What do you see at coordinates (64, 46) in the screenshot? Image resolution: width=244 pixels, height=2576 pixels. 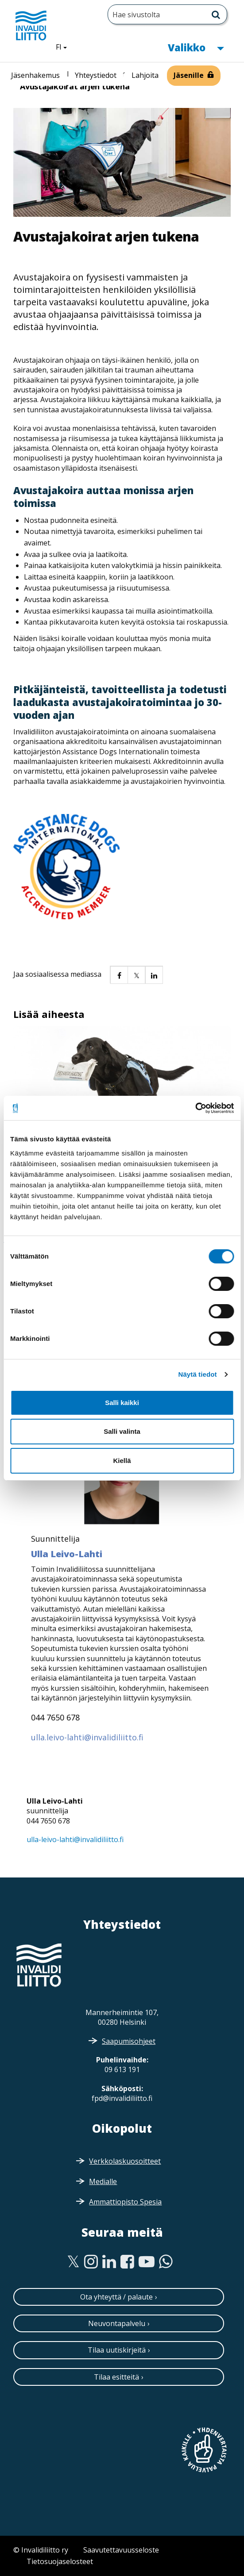 I see `FI` at bounding box center [64, 46].